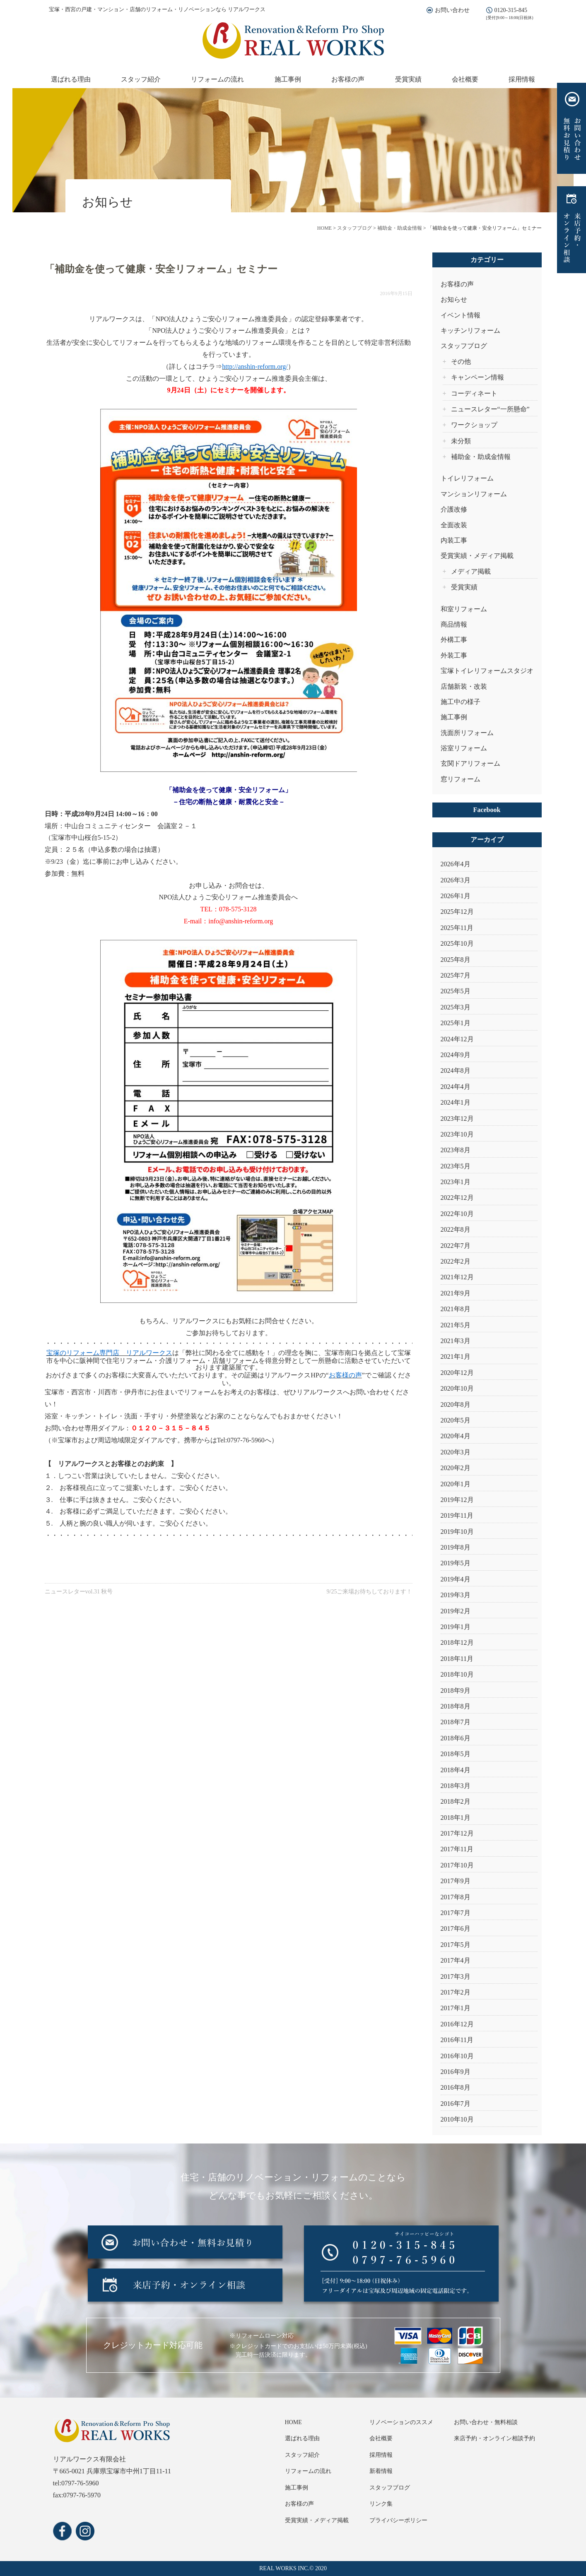  Describe the element at coordinates (464, 345) in the screenshot. I see `スタッフブログ` at that location.